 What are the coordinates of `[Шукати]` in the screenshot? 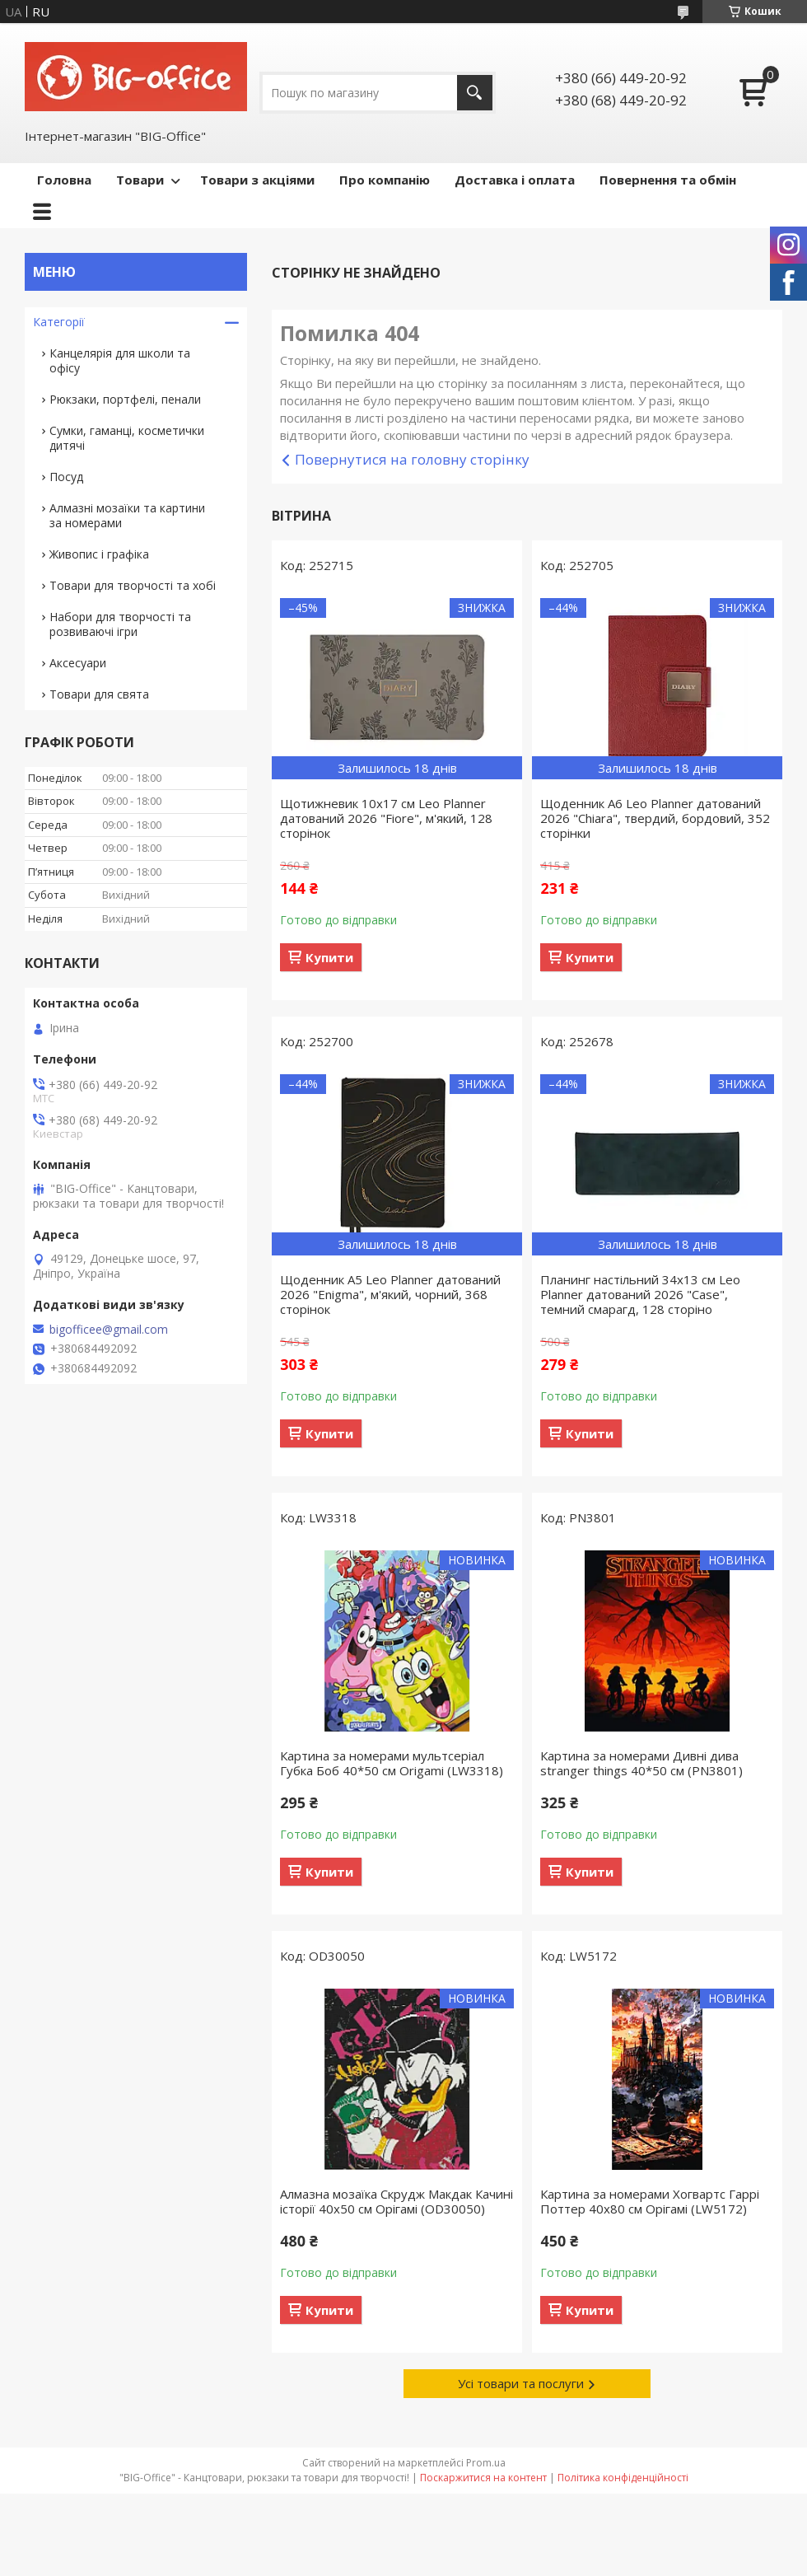 It's located at (474, 92).